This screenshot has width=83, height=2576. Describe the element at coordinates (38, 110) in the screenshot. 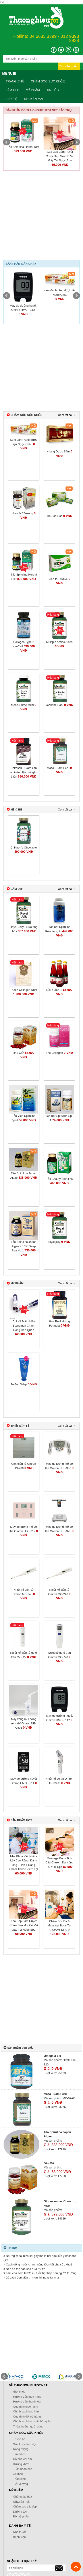

I see `SẢN PHẨM DO THUONGHIEUTOT.NET BẢO TRỢ` at that location.